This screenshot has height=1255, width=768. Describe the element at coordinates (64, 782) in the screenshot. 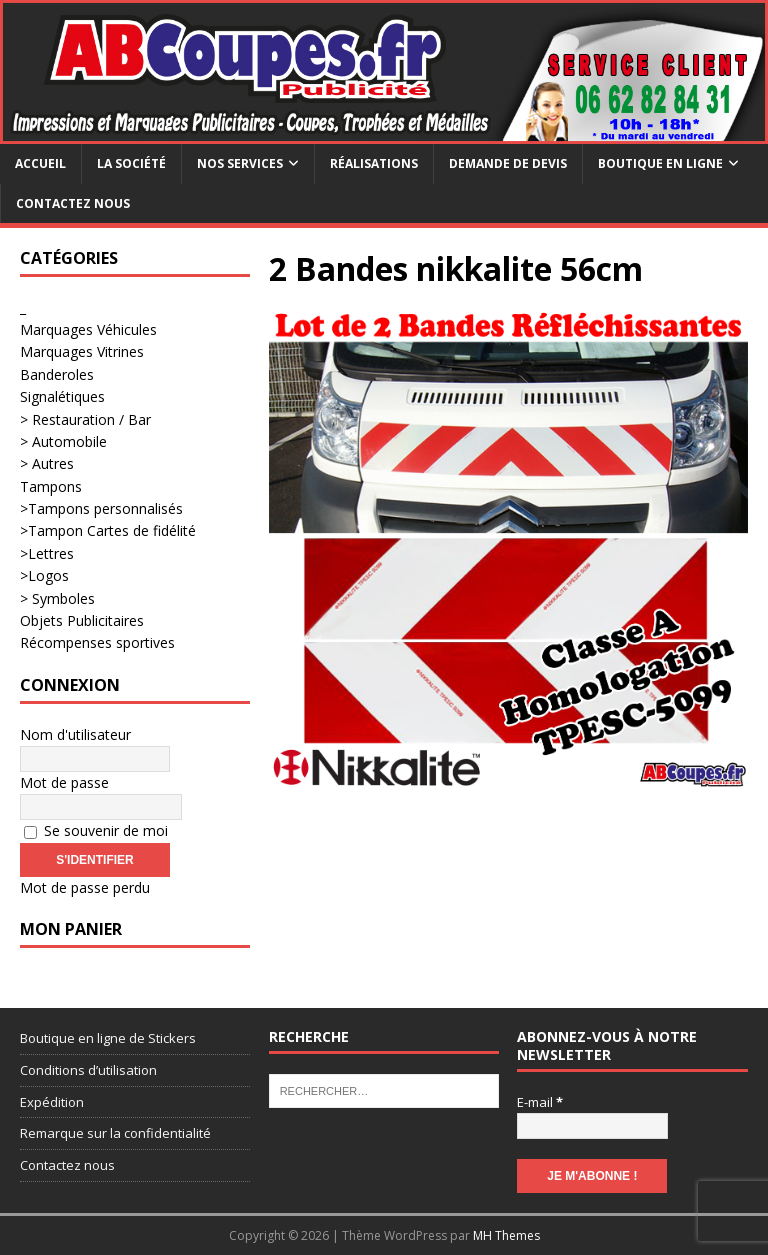

I see `Mot de passe` at that location.